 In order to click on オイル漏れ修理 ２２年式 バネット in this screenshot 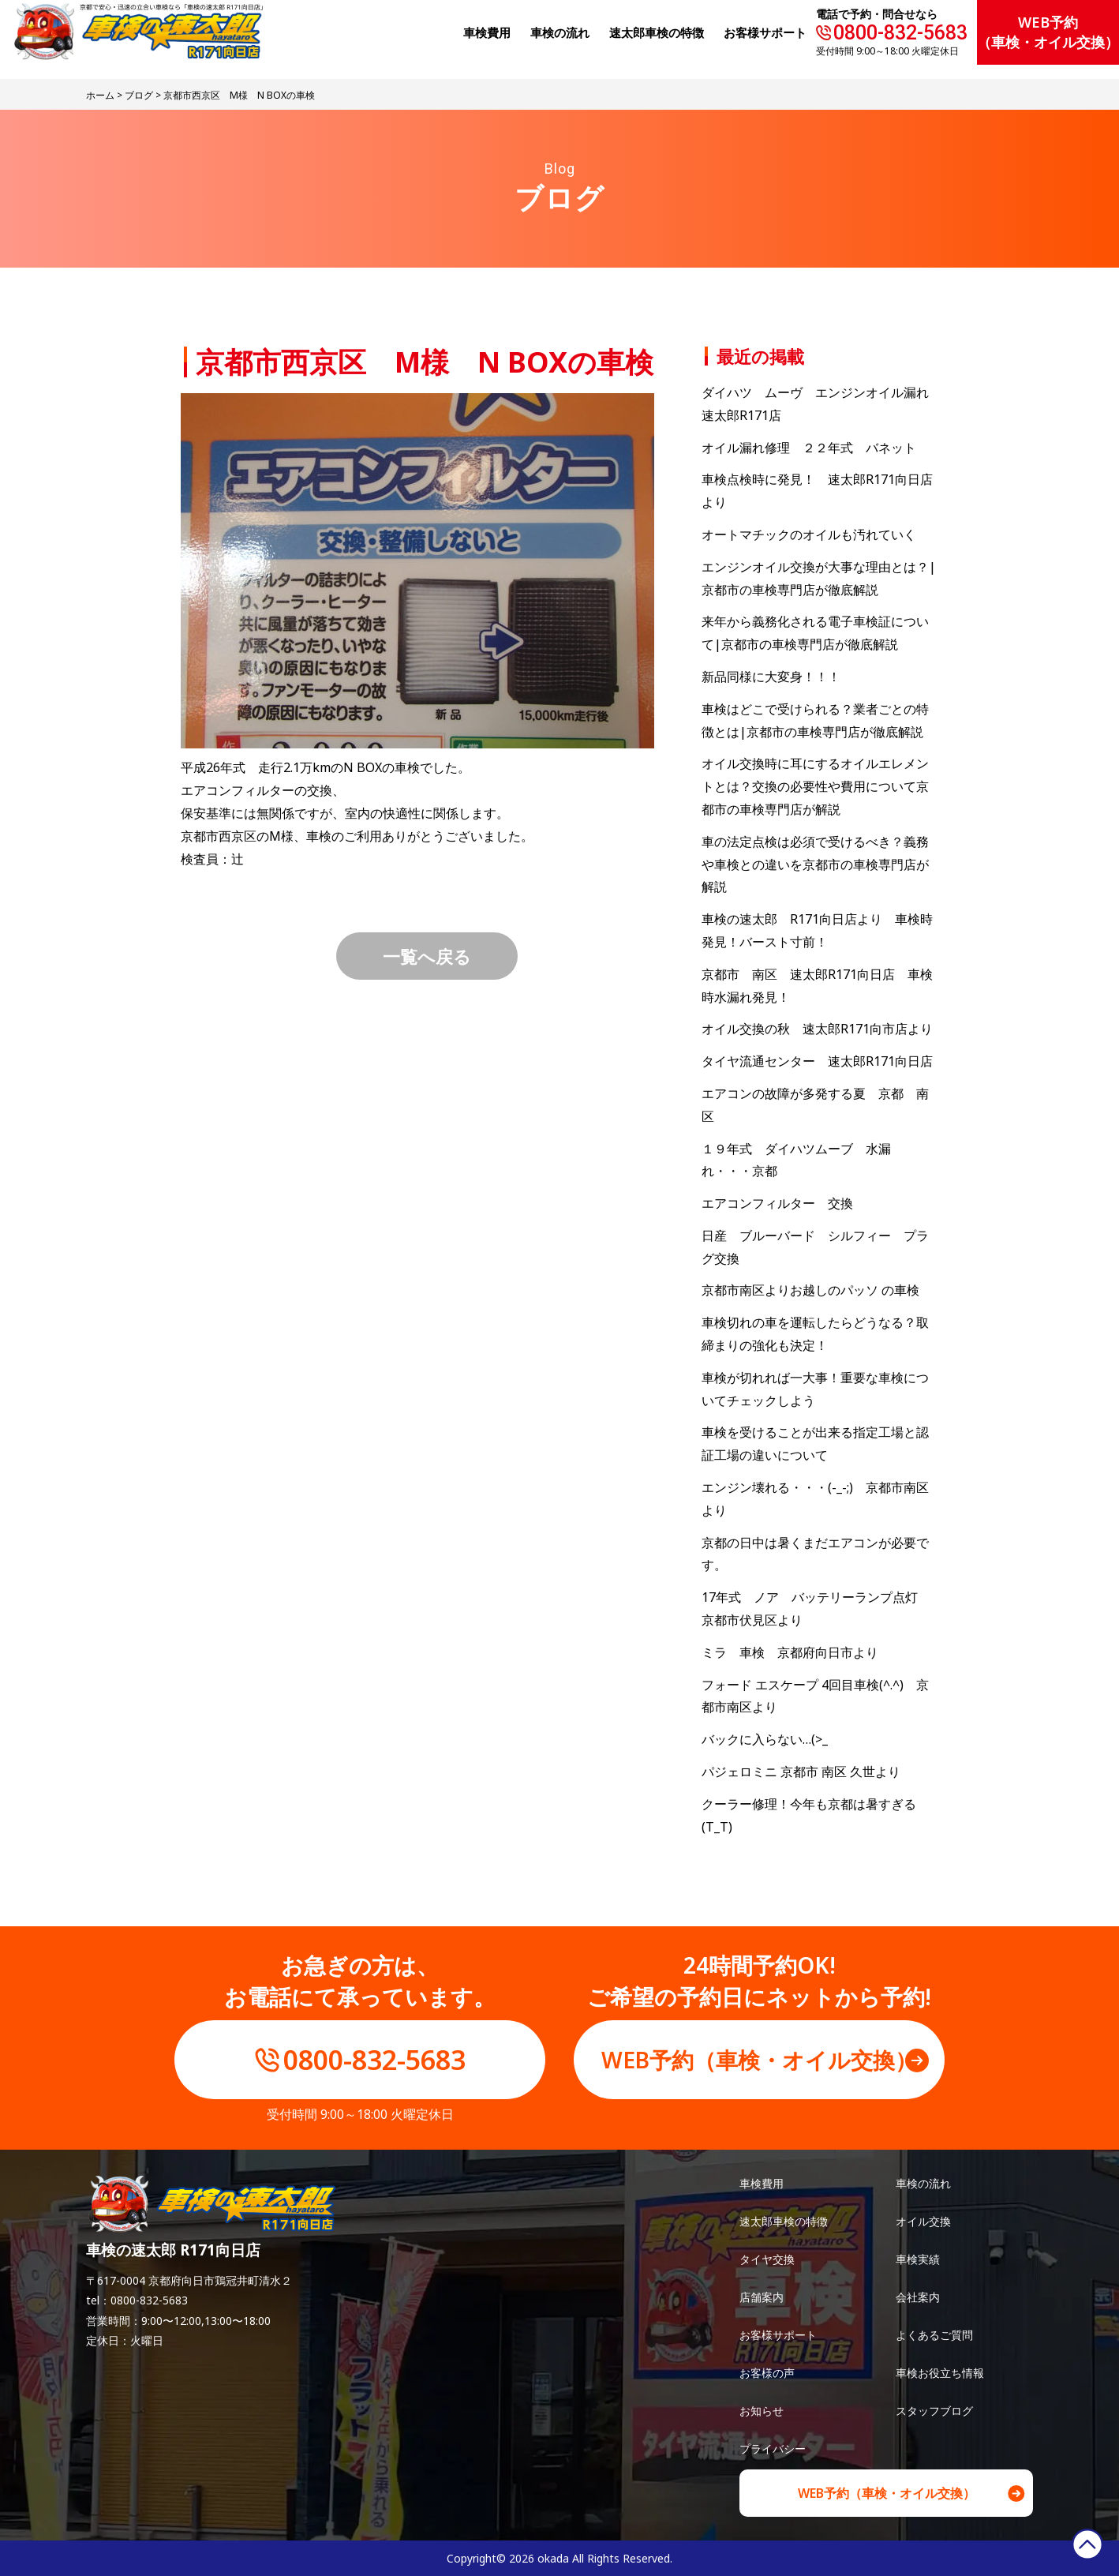, I will do `click(809, 447)`.